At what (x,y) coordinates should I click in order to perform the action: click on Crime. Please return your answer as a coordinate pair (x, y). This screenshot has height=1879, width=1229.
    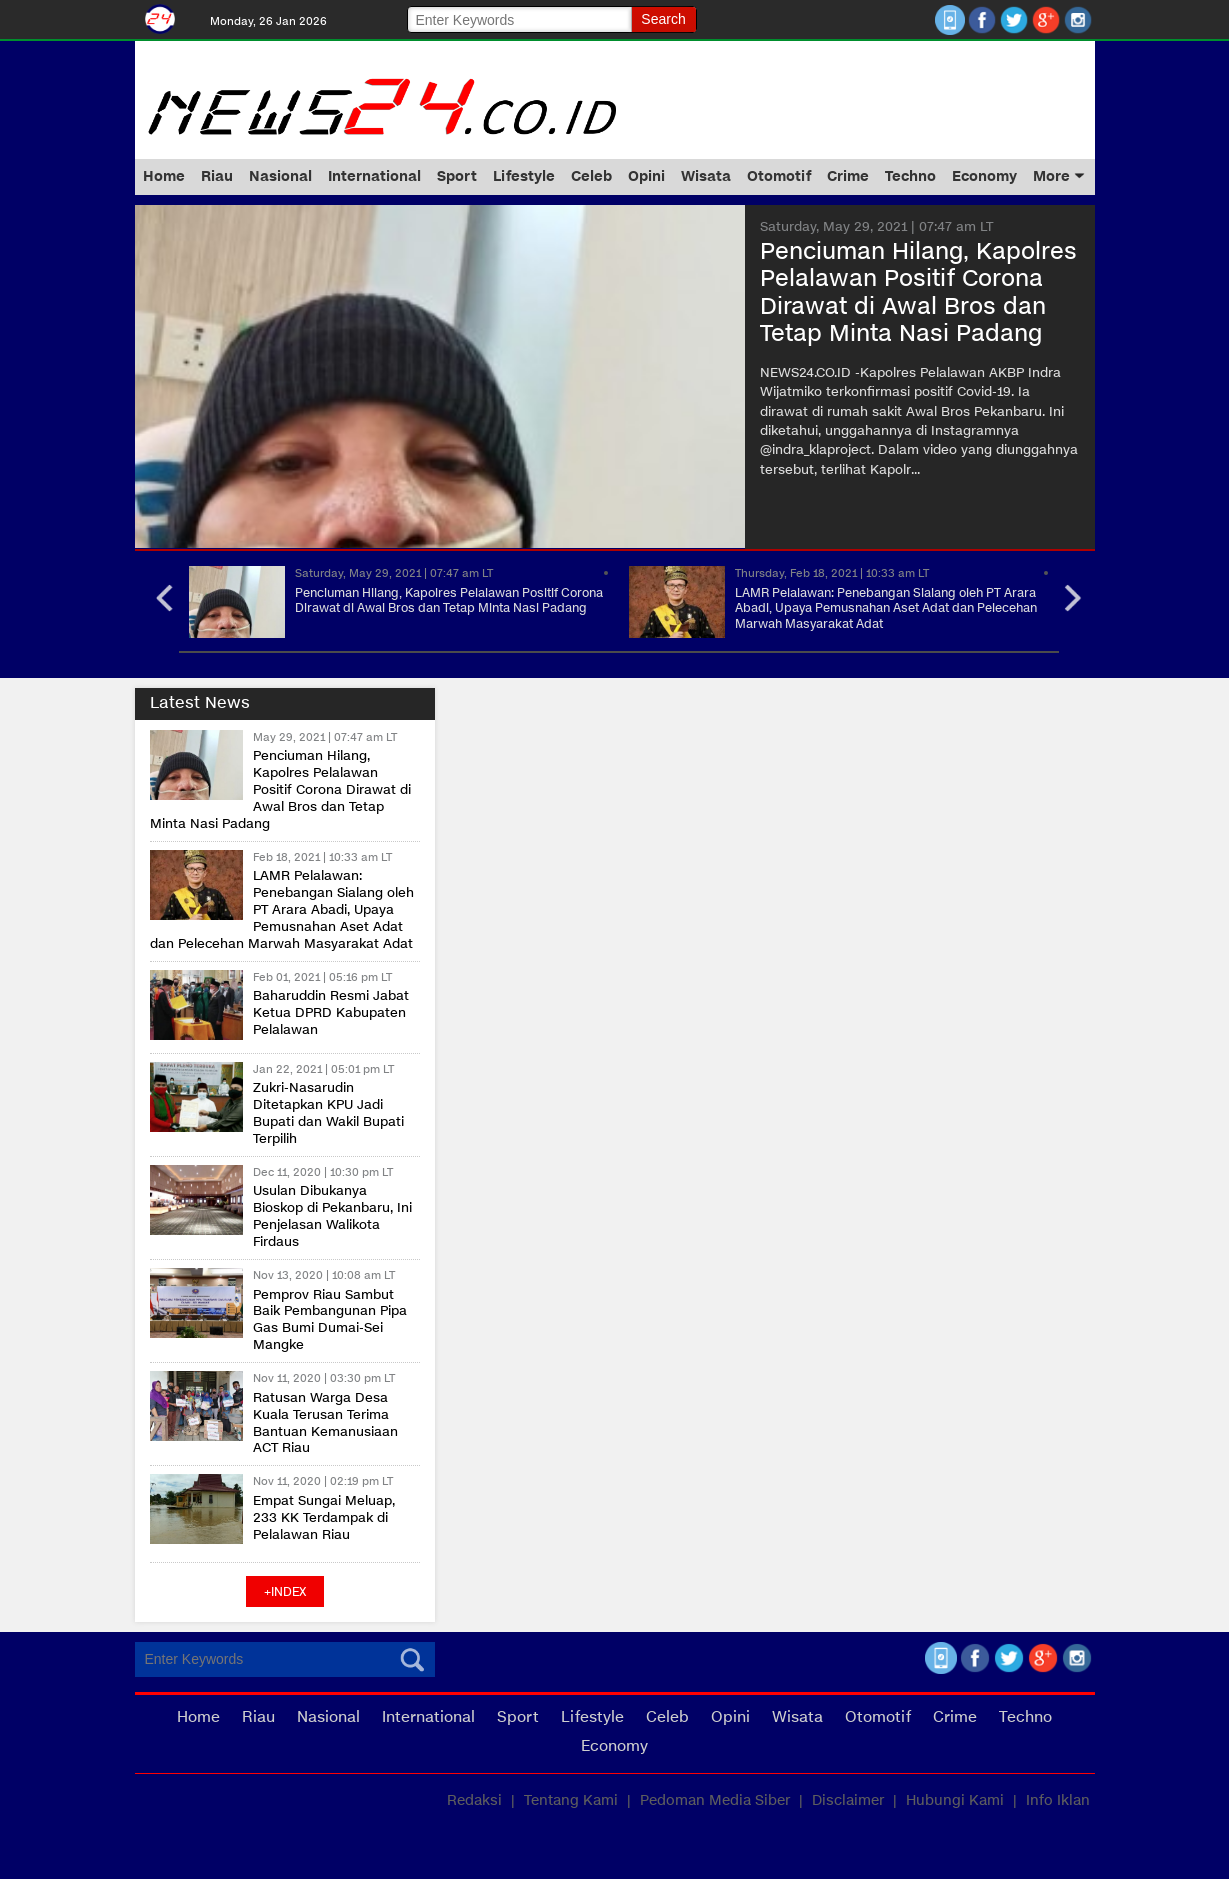
    Looking at the image, I should click on (848, 176).